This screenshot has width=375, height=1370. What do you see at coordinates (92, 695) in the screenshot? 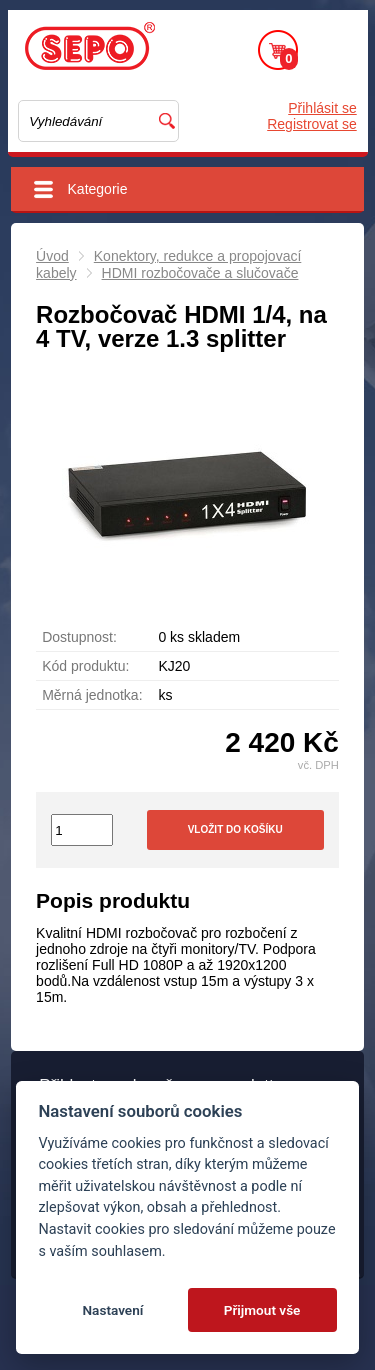
I see `Měrná jednotka:` at bounding box center [92, 695].